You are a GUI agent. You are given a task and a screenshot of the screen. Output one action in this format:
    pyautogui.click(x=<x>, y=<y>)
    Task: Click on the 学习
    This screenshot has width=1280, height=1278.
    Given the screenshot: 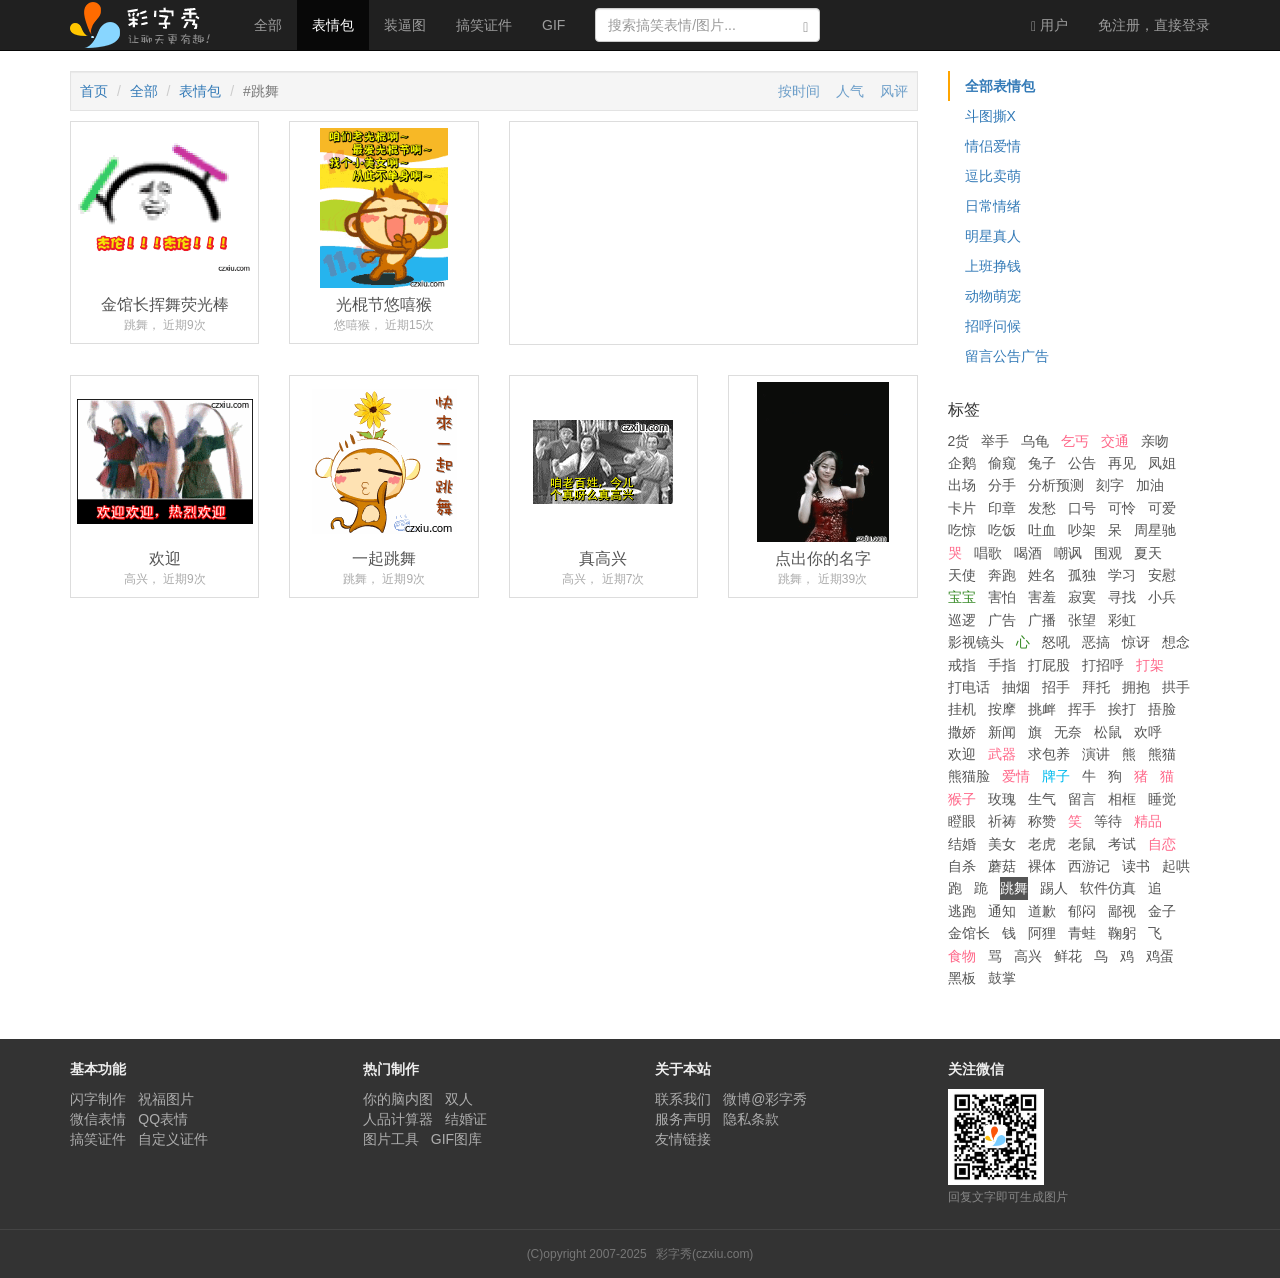 What is the action you would take?
    pyautogui.click(x=1122, y=575)
    